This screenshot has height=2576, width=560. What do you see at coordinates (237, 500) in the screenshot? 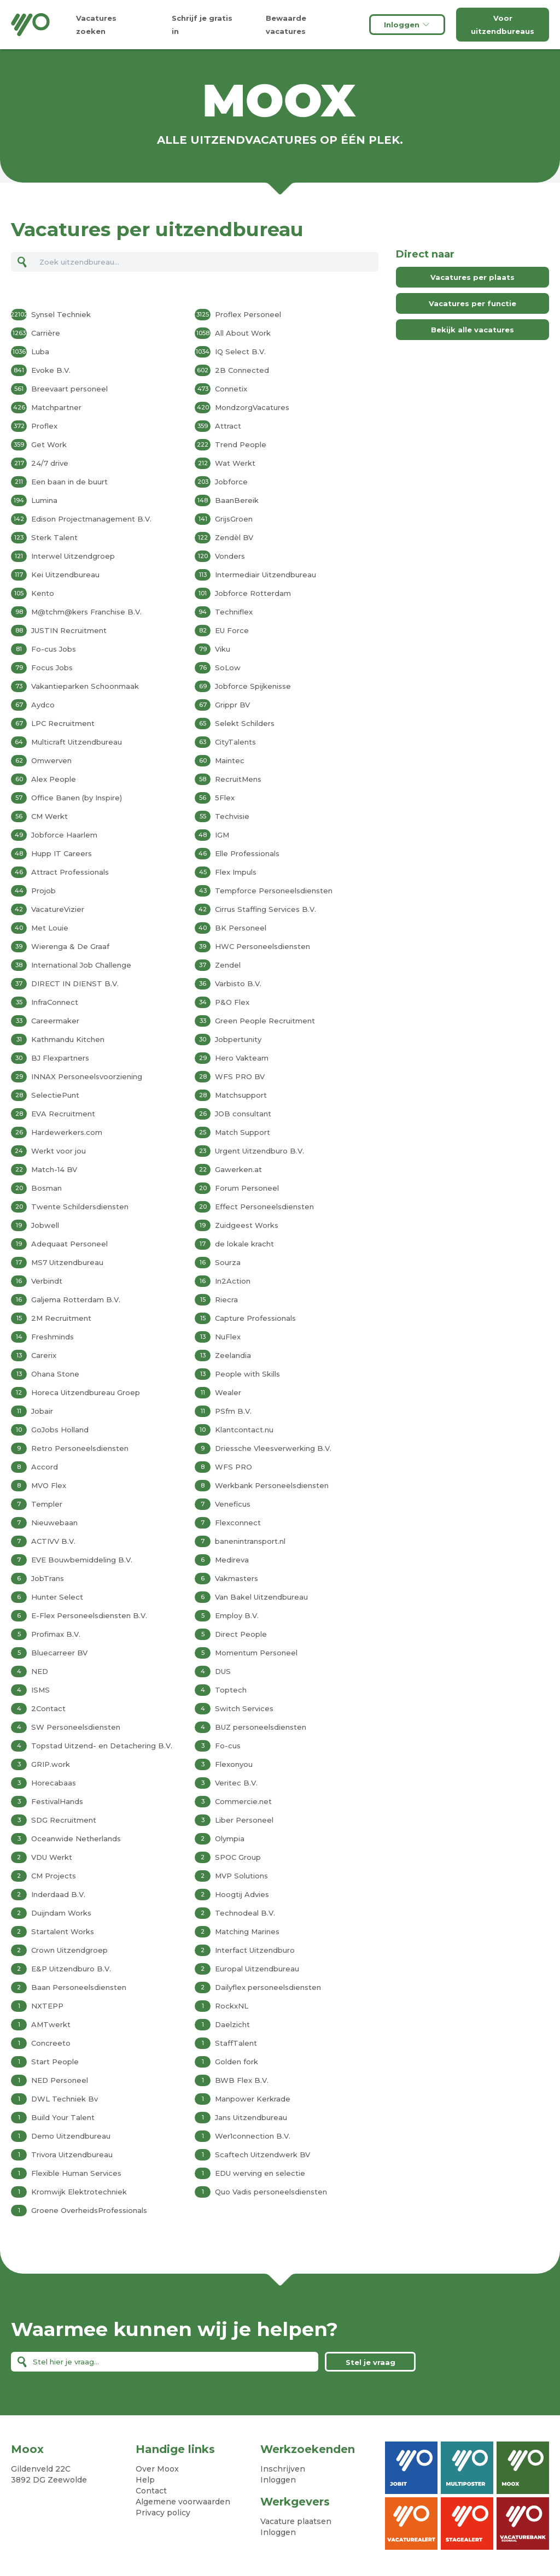
I see `BaanBereik` at bounding box center [237, 500].